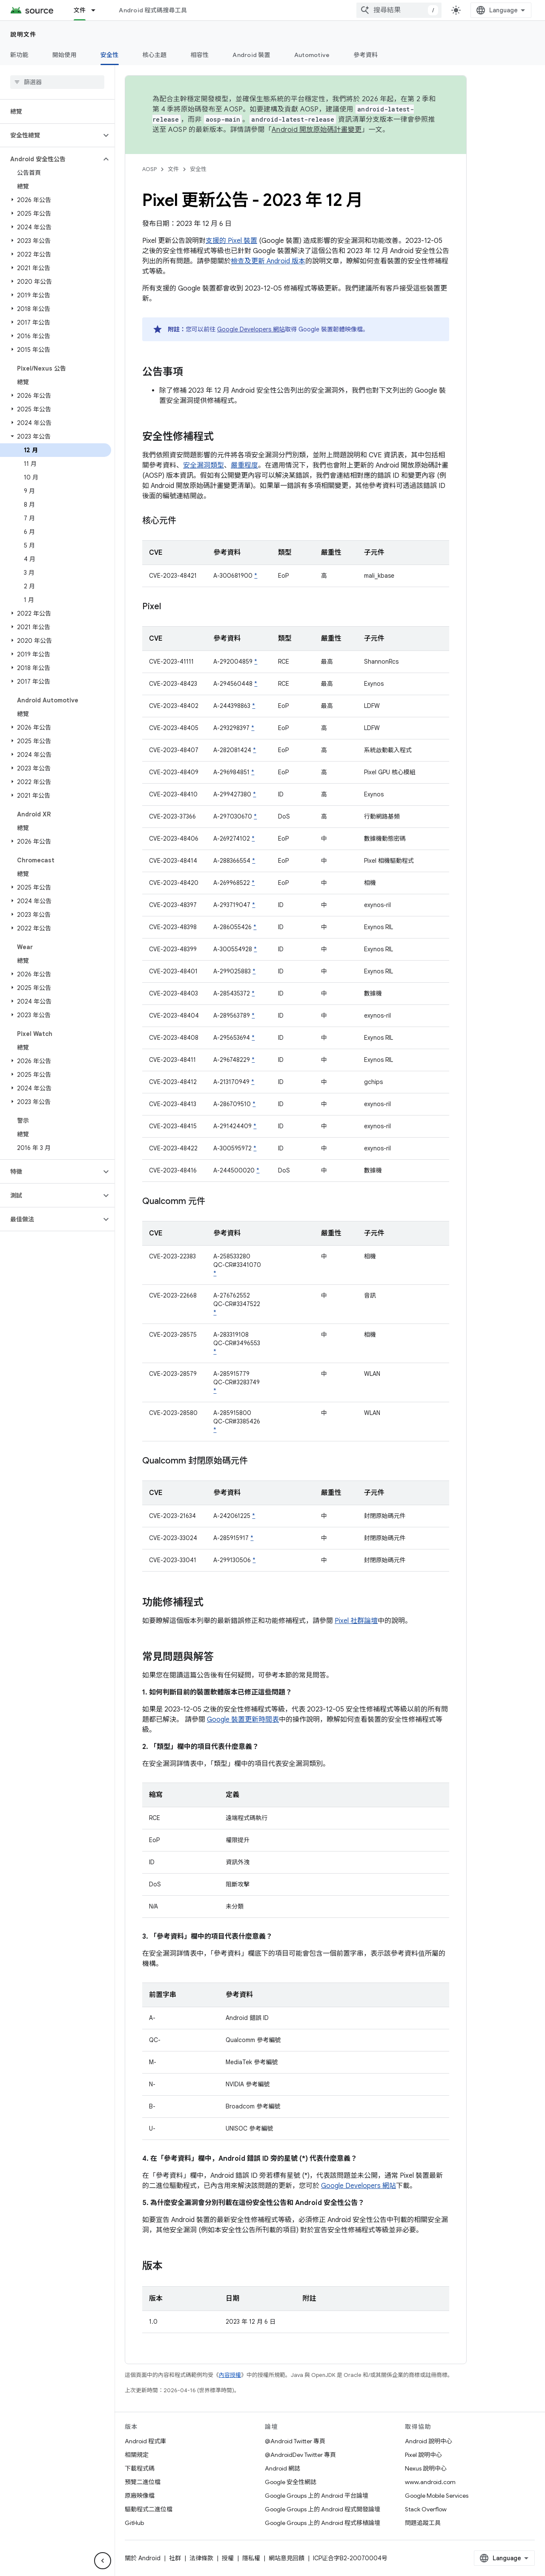  Describe the element at coordinates (57, 82) in the screenshot. I see `[searchbox]` at that location.